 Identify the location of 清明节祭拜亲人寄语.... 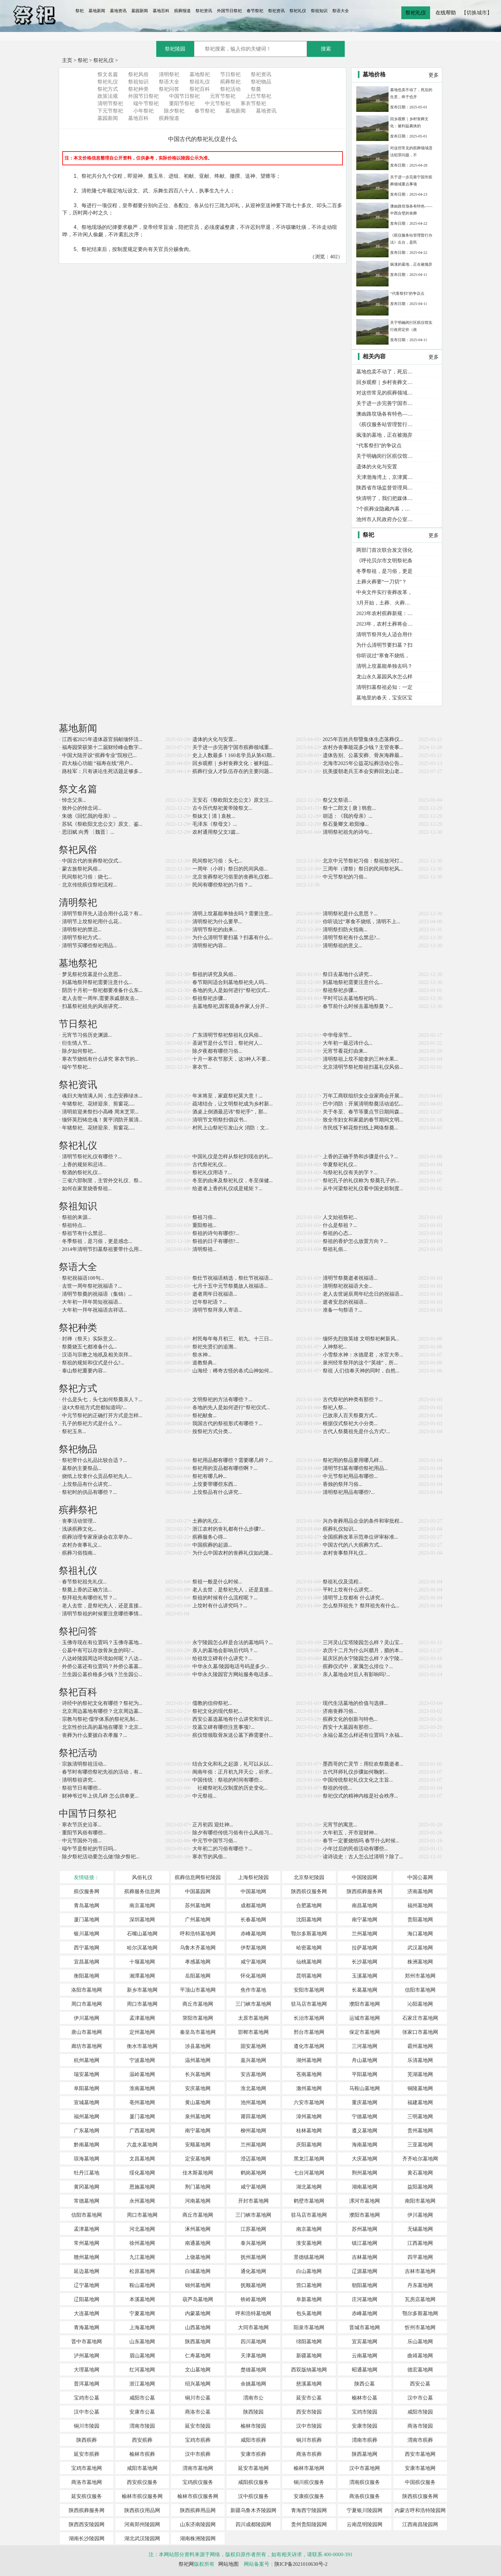
(217, 1310).